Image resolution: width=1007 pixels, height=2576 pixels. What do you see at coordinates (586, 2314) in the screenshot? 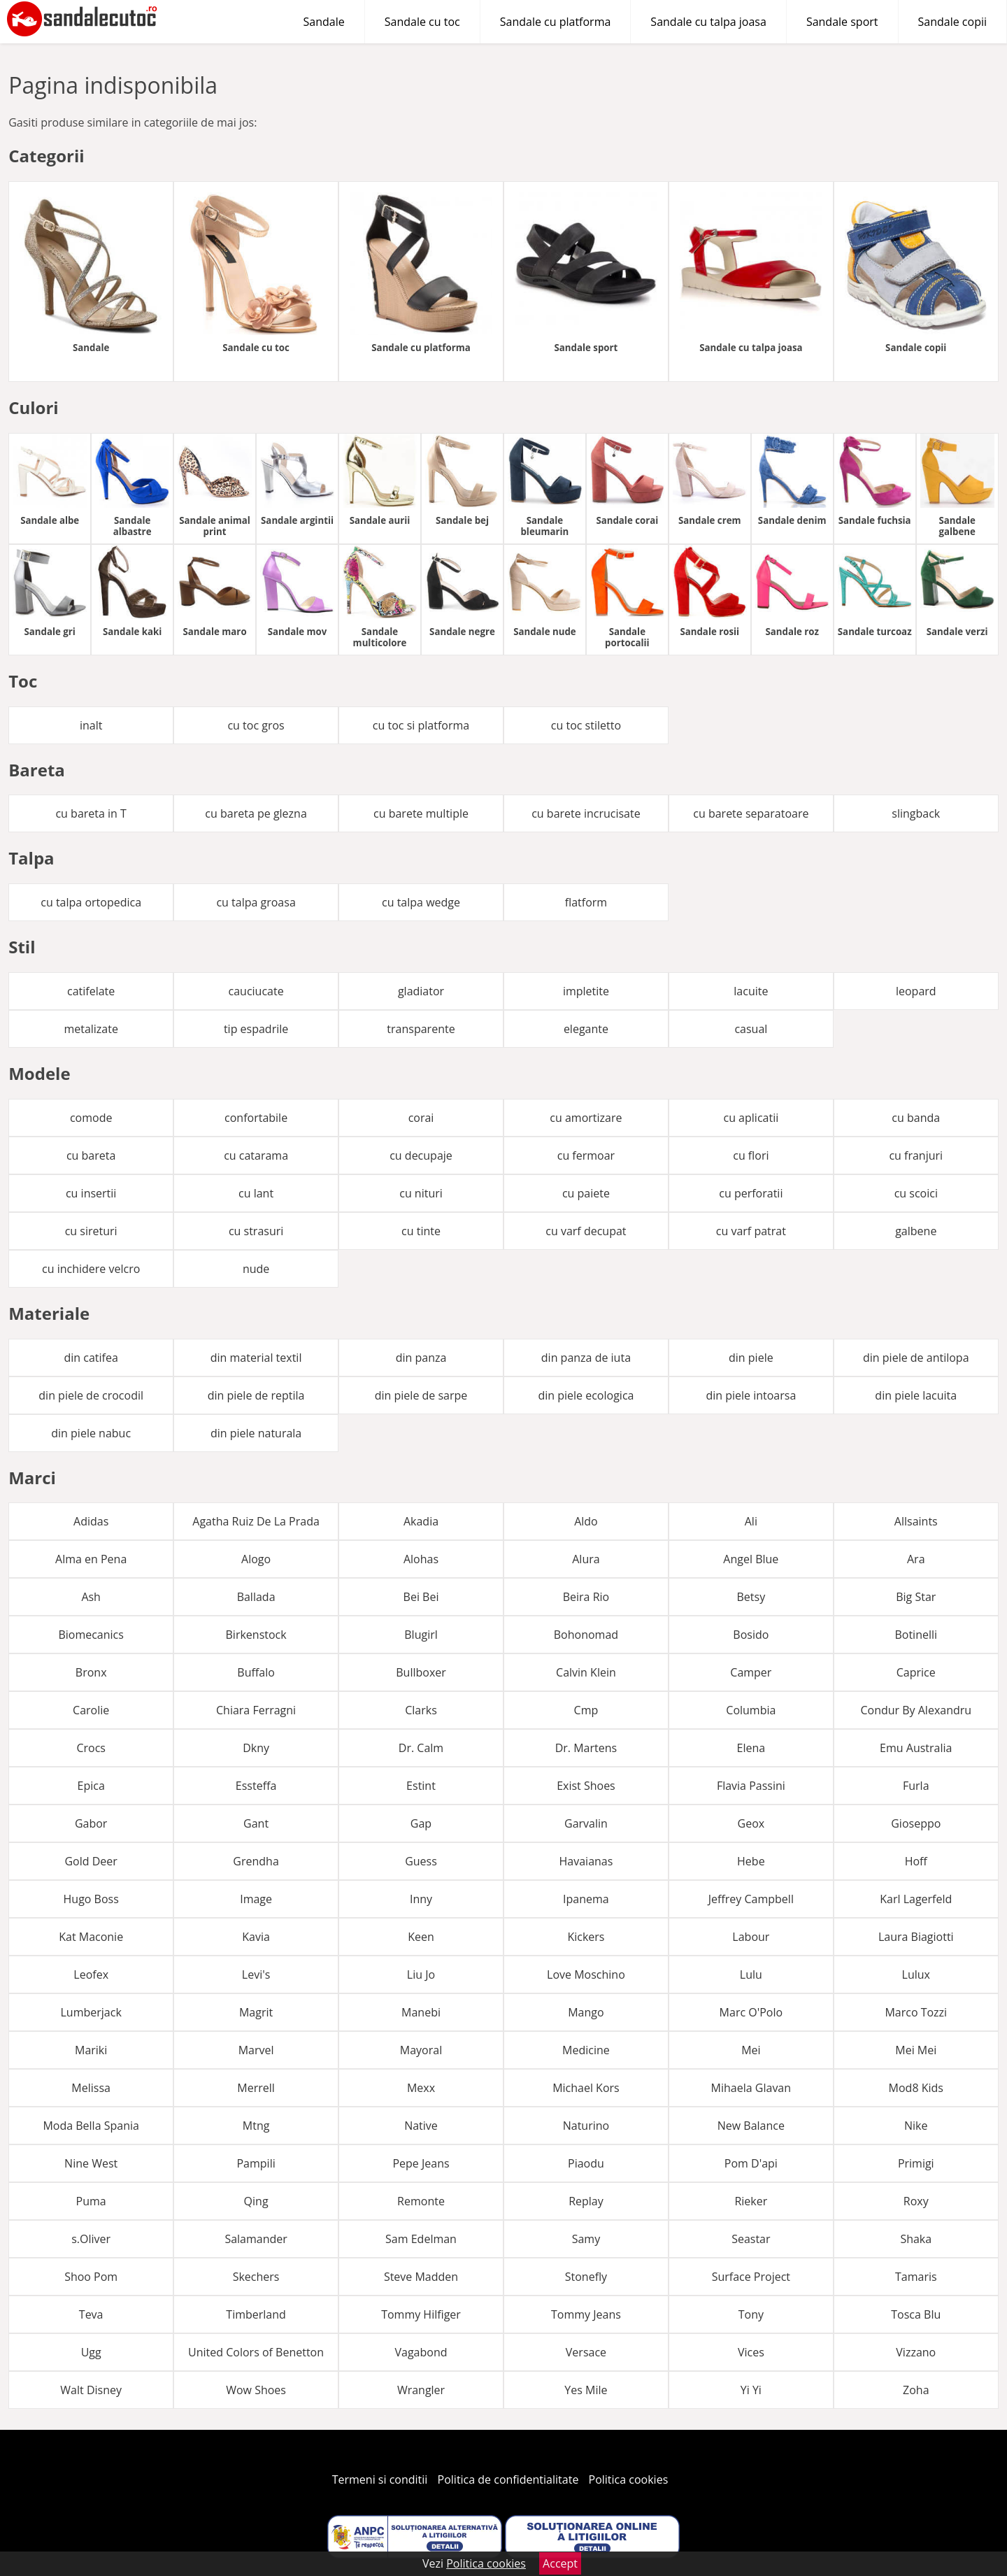
I see `Tommy Jeans` at bounding box center [586, 2314].